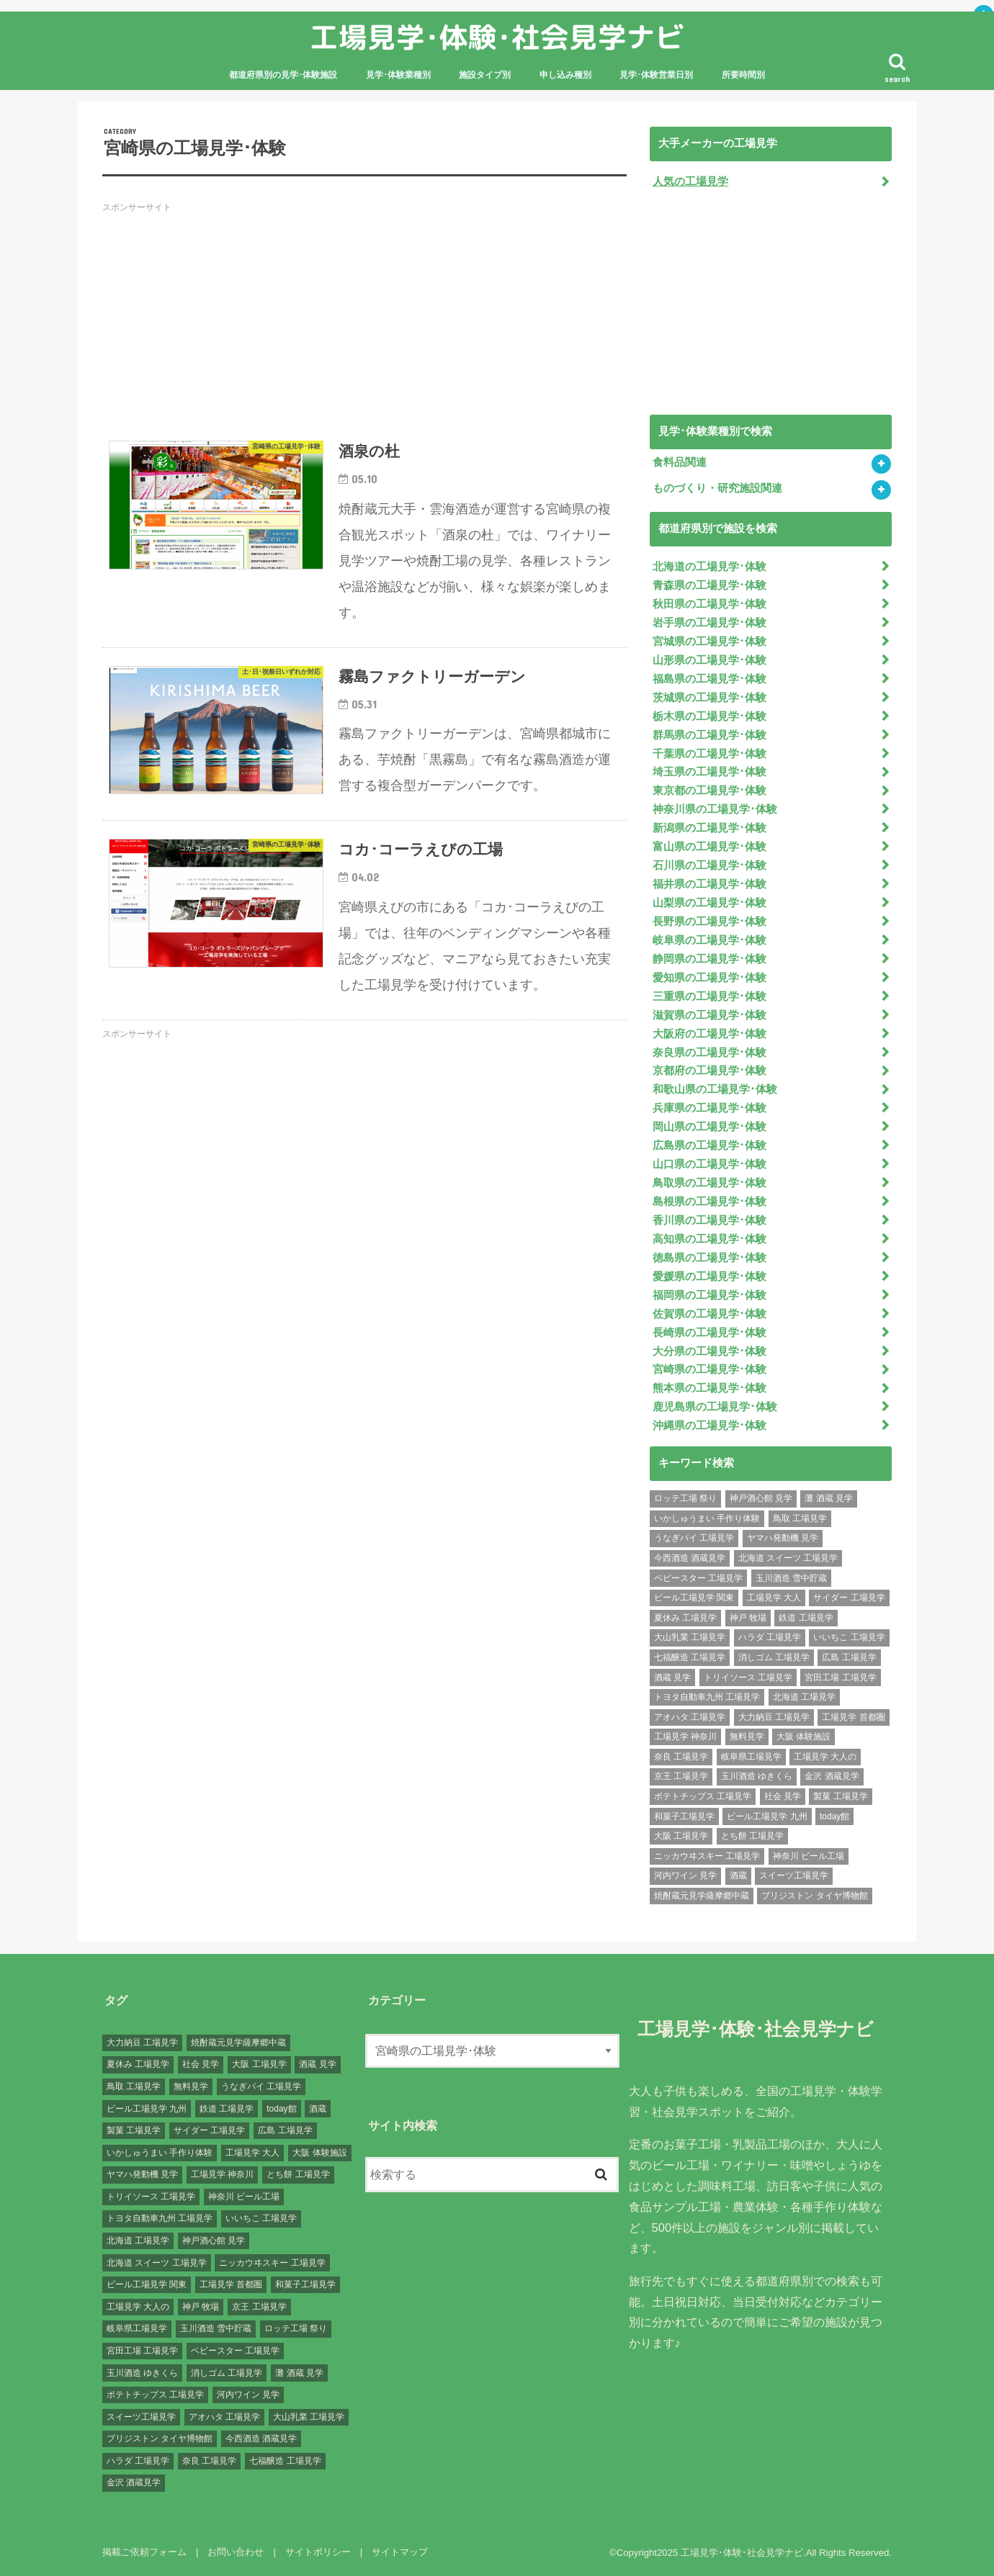 This screenshot has height=2576, width=994. I want to click on 長野県の工場見学･体験, so click(709, 921).